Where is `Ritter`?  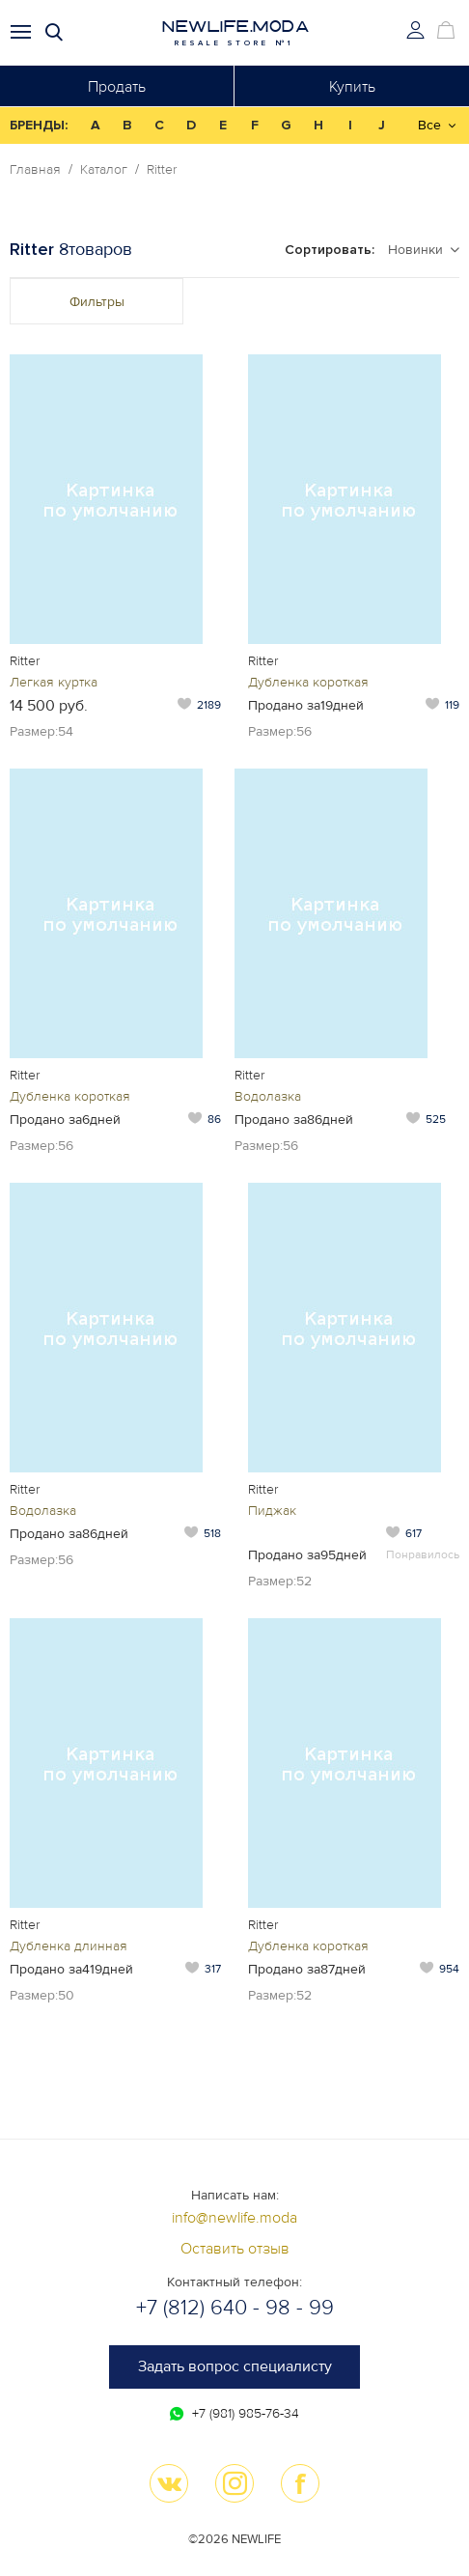 Ritter is located at coordinates (162, 170).